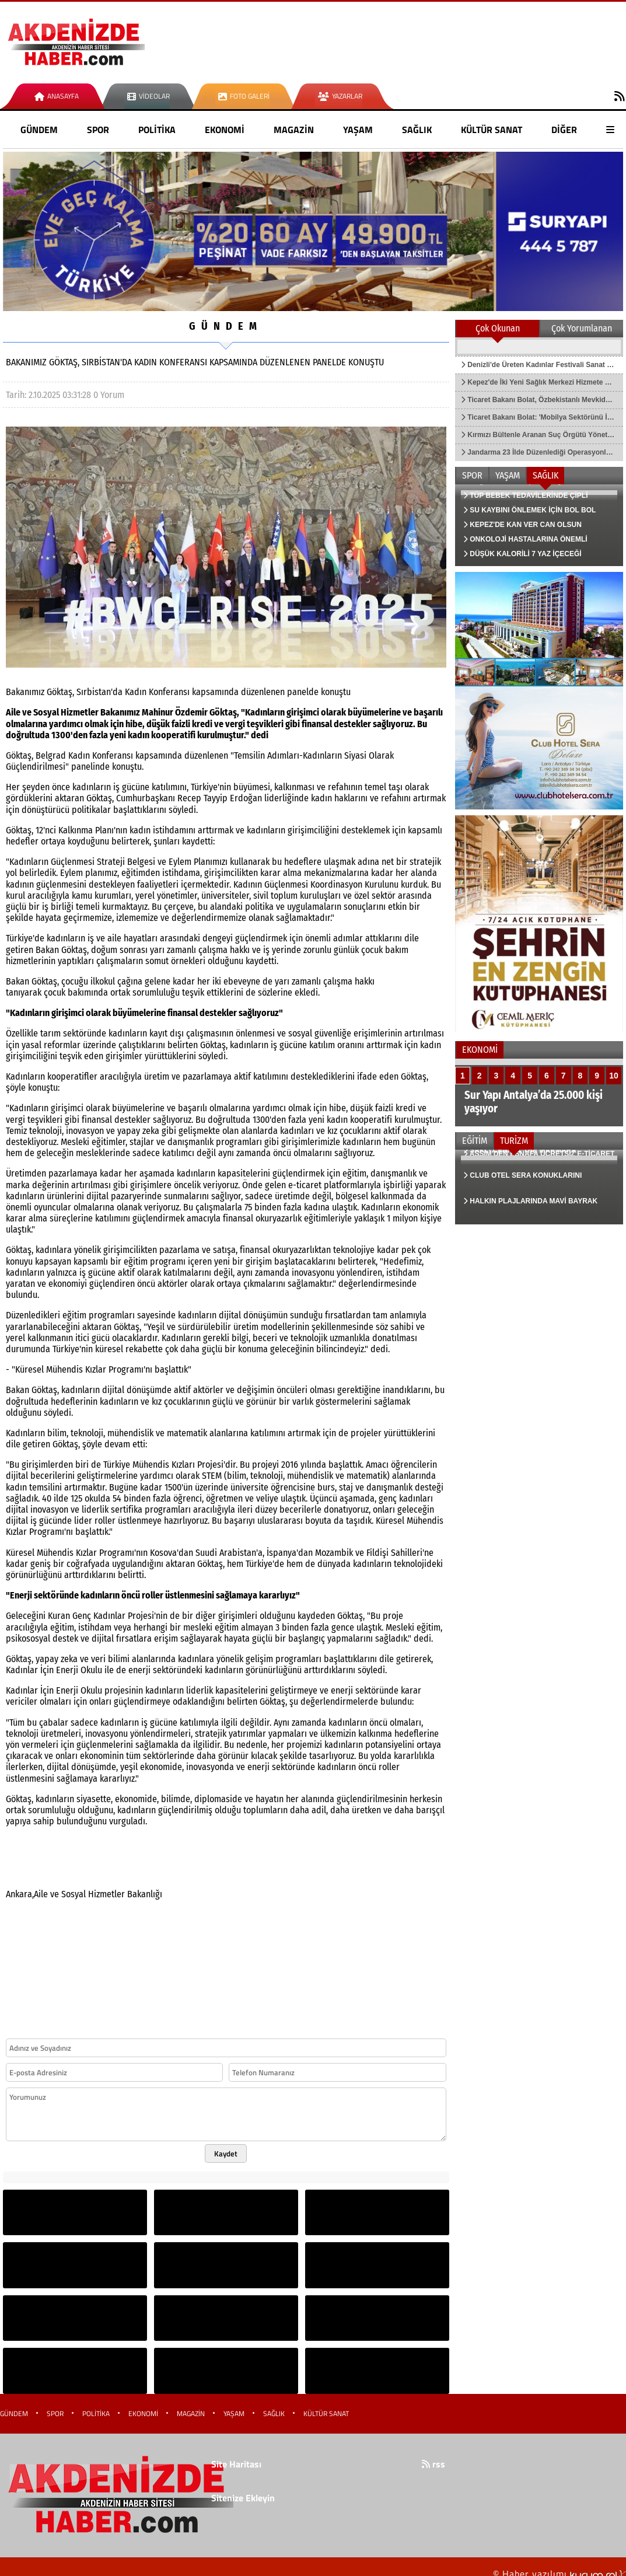 This screenshot has width=626, height=2576. What do you see at coordinates (497, 328) in the screenshot?
I see `Çok Okunan` at bounding box center [497, 328].